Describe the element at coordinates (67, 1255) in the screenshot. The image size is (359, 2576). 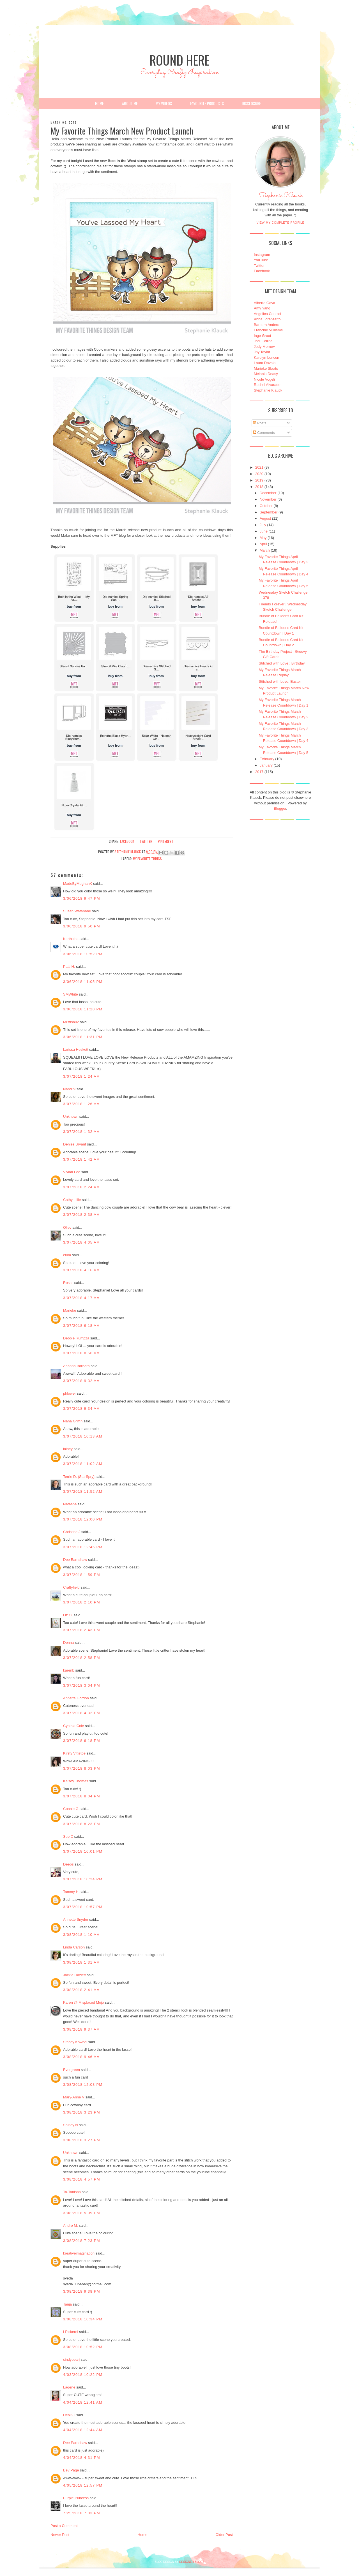
I see `erika` at that location.